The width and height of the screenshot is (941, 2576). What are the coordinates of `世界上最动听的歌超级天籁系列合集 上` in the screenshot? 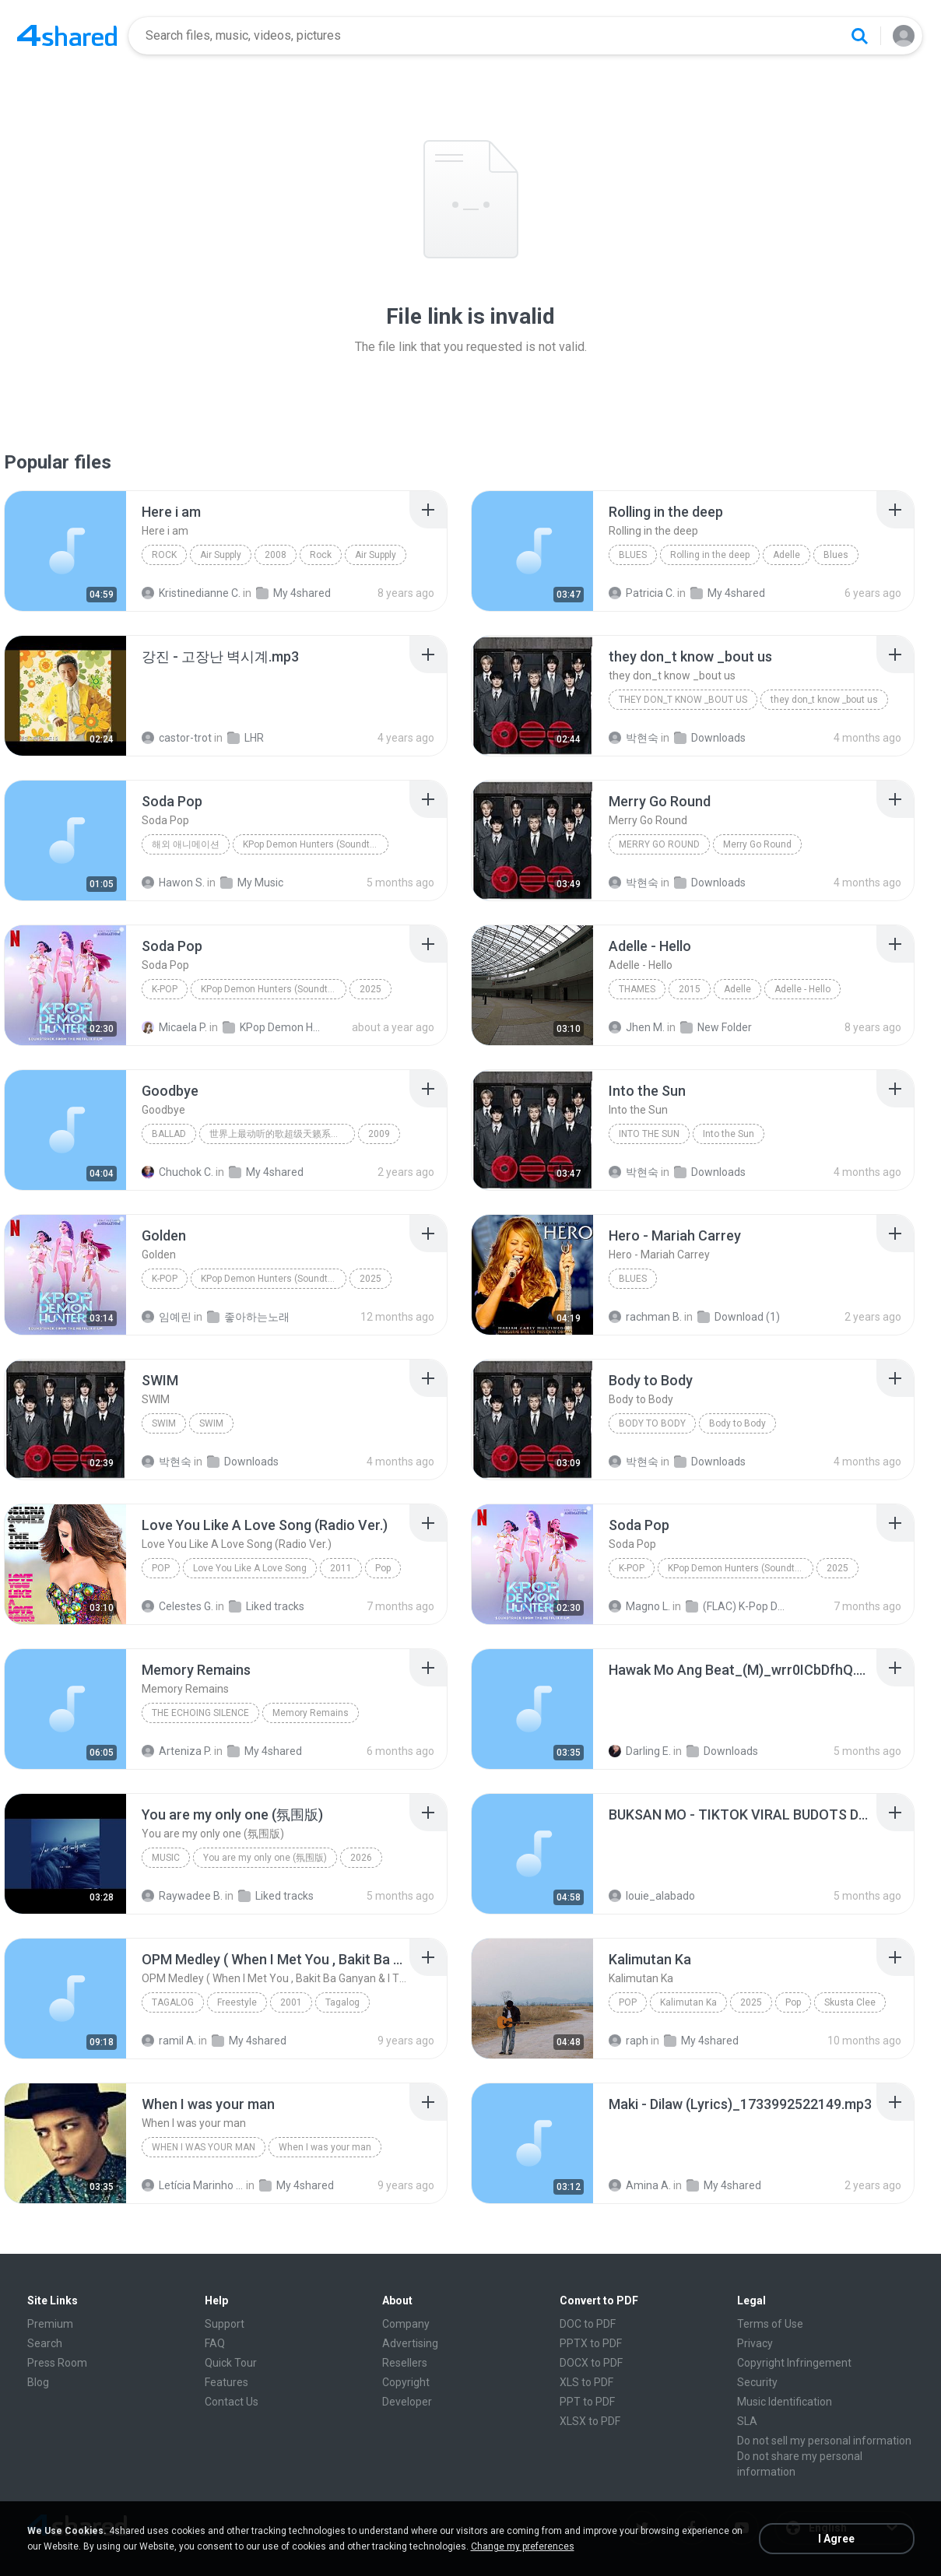 It's located at (282, 1133).